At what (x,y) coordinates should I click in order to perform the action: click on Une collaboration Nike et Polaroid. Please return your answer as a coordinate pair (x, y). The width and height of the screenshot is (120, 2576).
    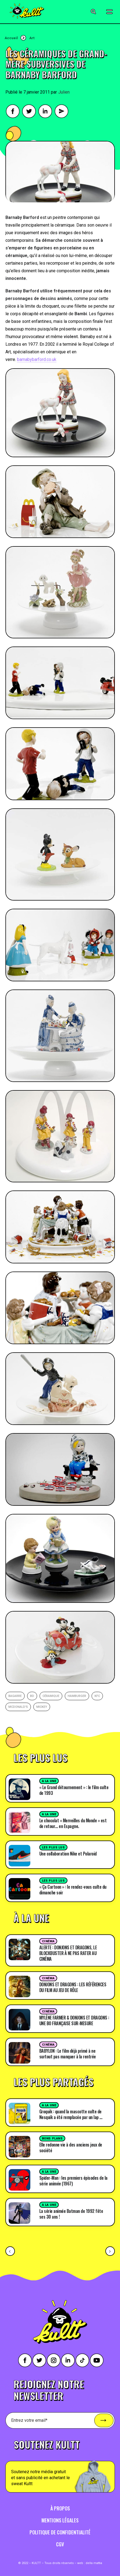
    Looking at the image, I should click on (68, 1853).